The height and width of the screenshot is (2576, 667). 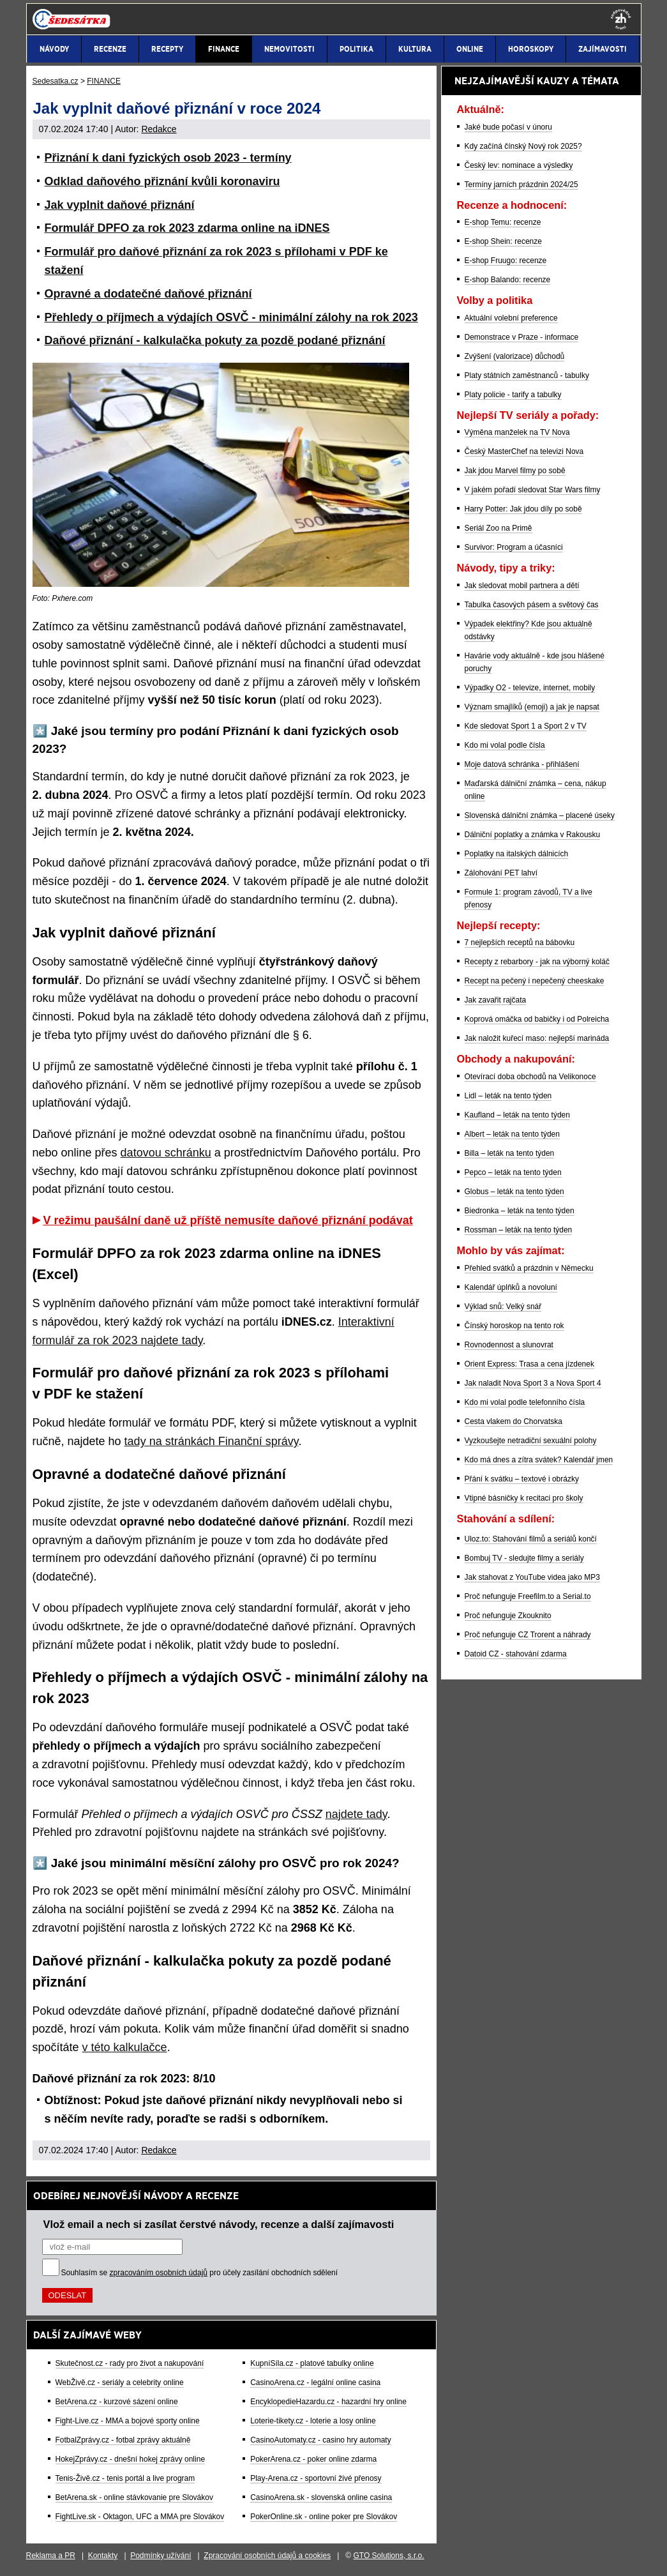 I want to click on Lidl – leták na tento týden, so click(x=508, y=1095).